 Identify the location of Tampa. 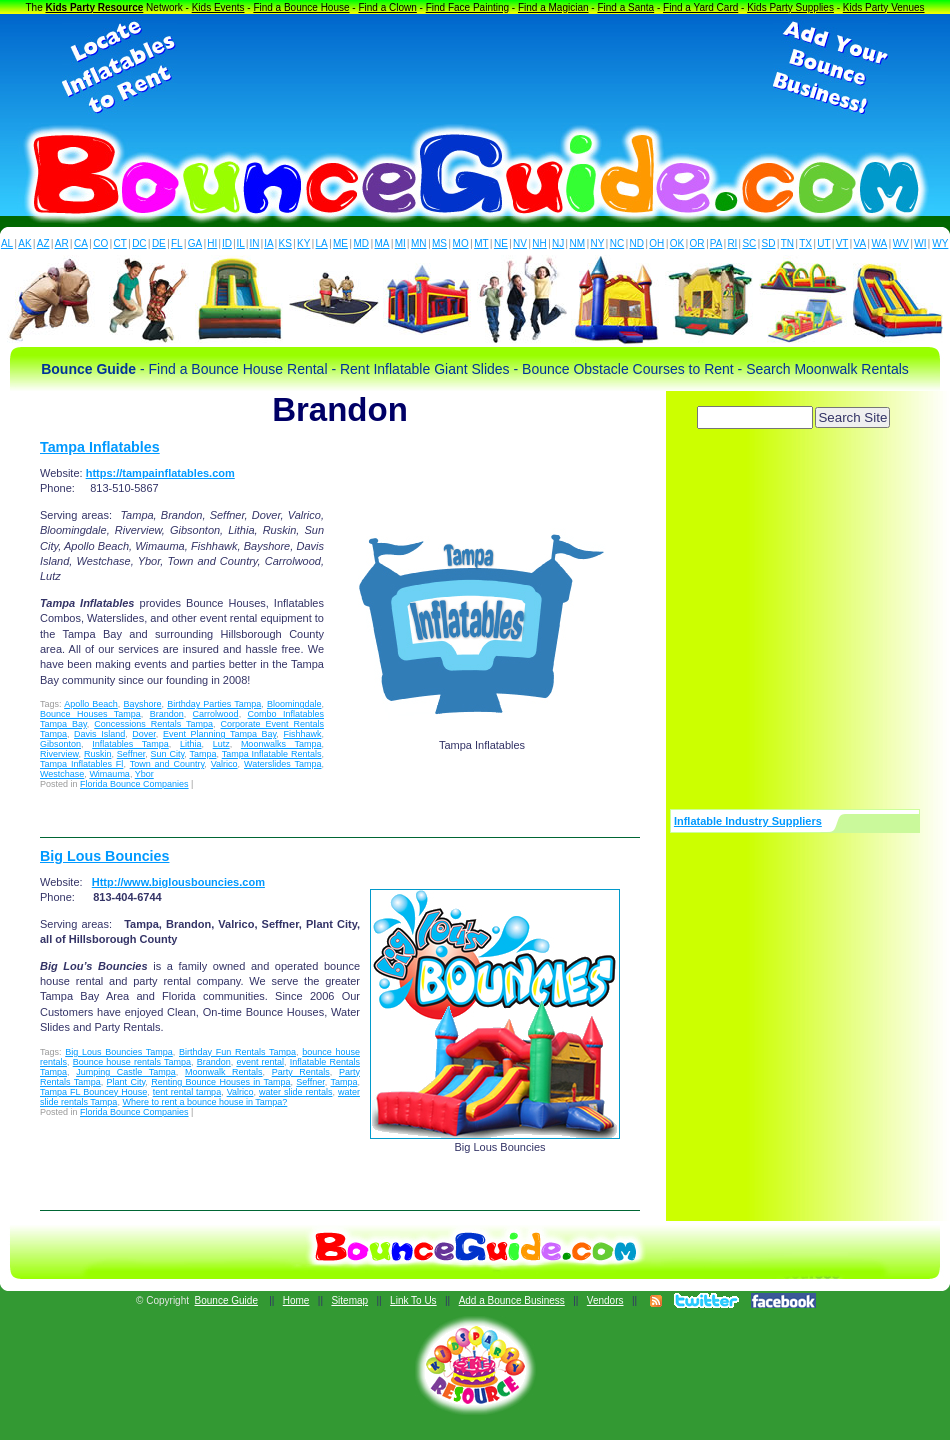
(202, 754).